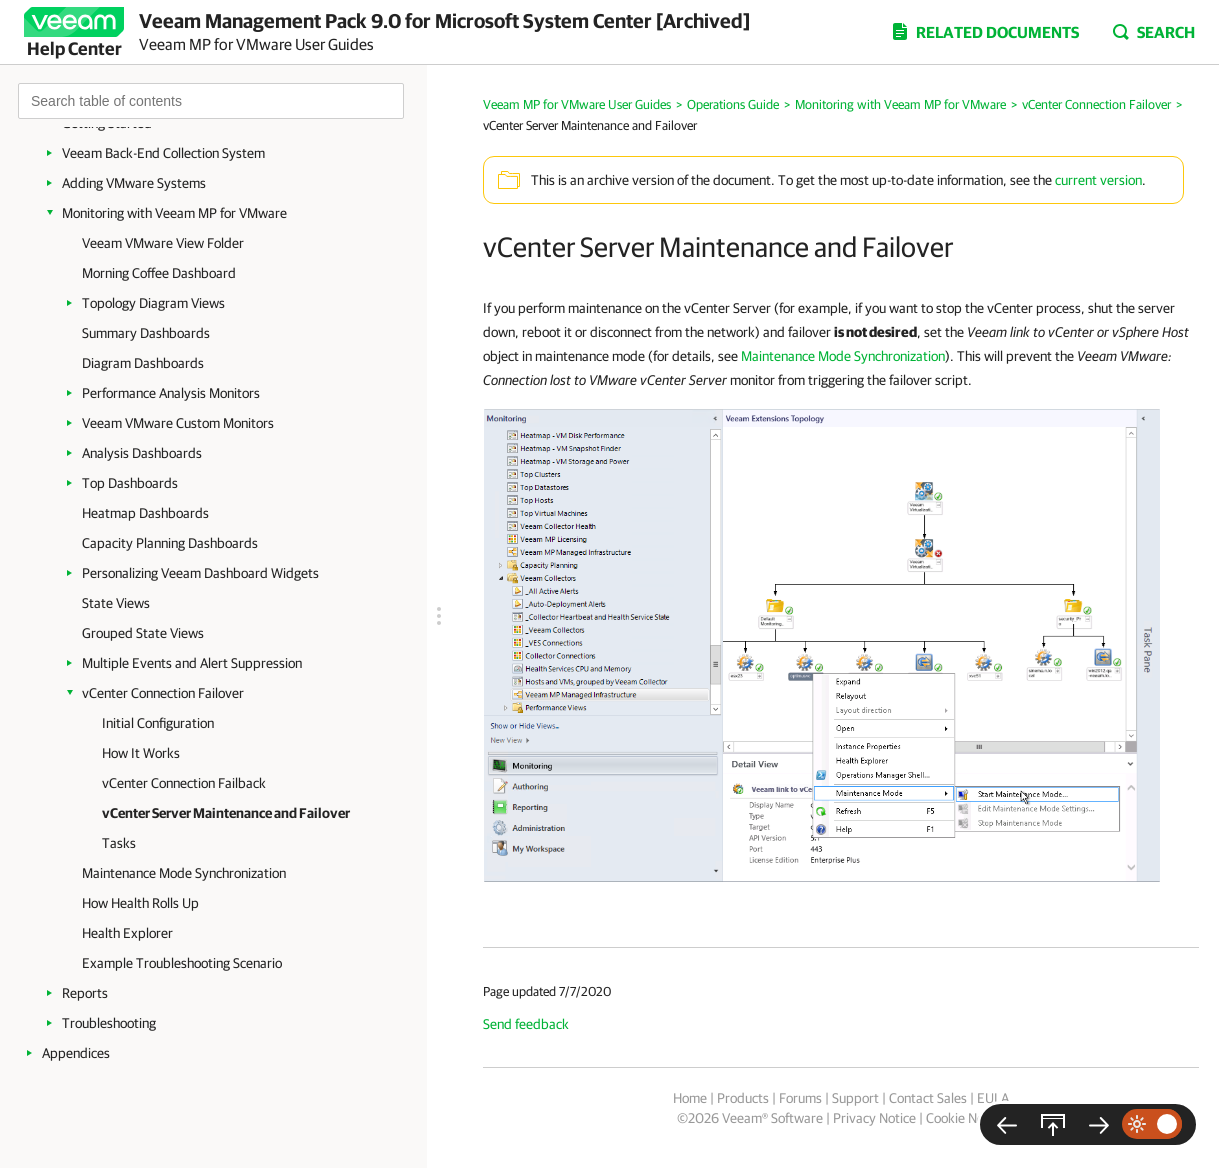  I want to click on Veeam Back-End Collection System, so click(163, 153).